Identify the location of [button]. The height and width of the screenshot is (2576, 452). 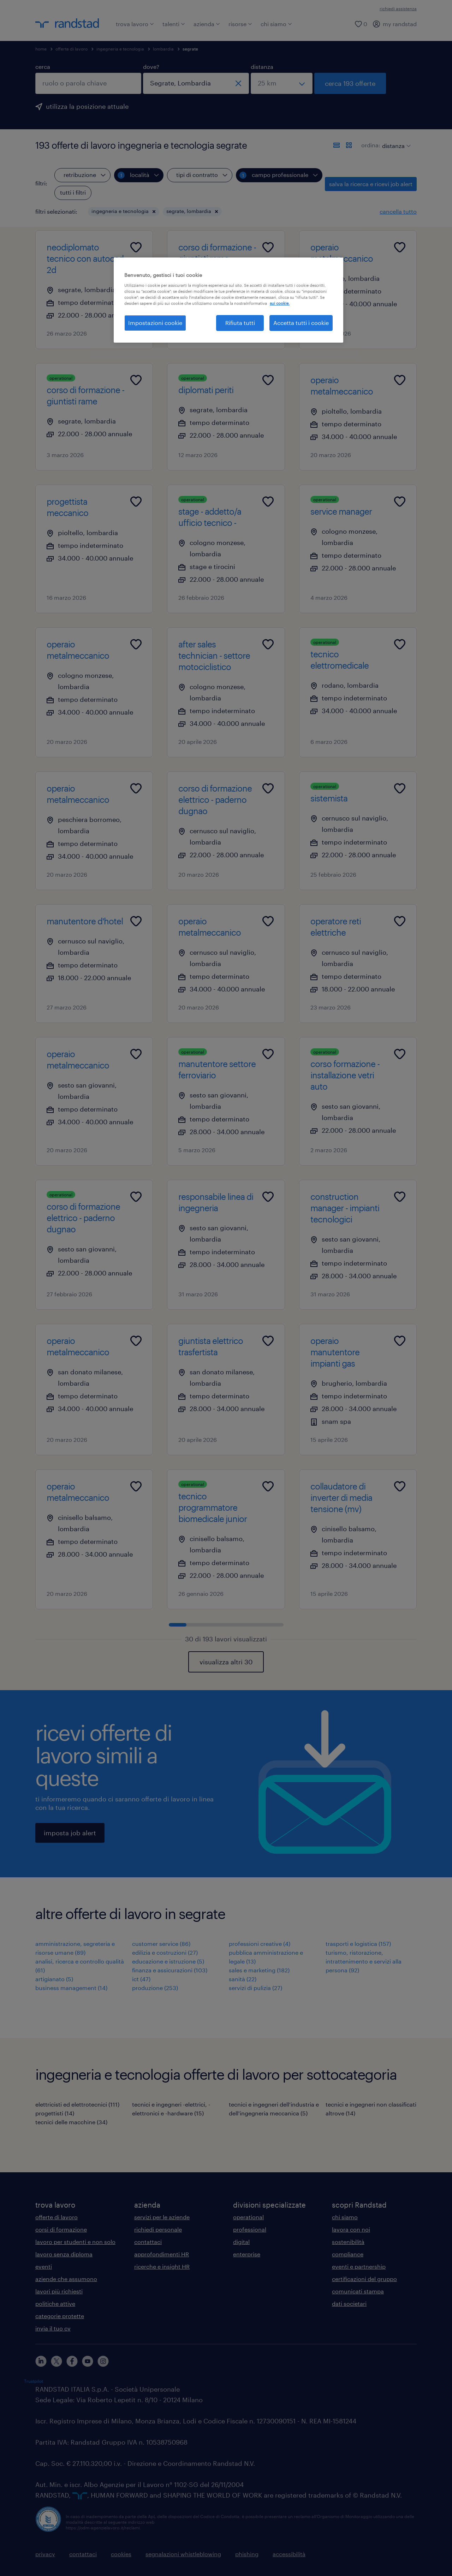
(153, 211).